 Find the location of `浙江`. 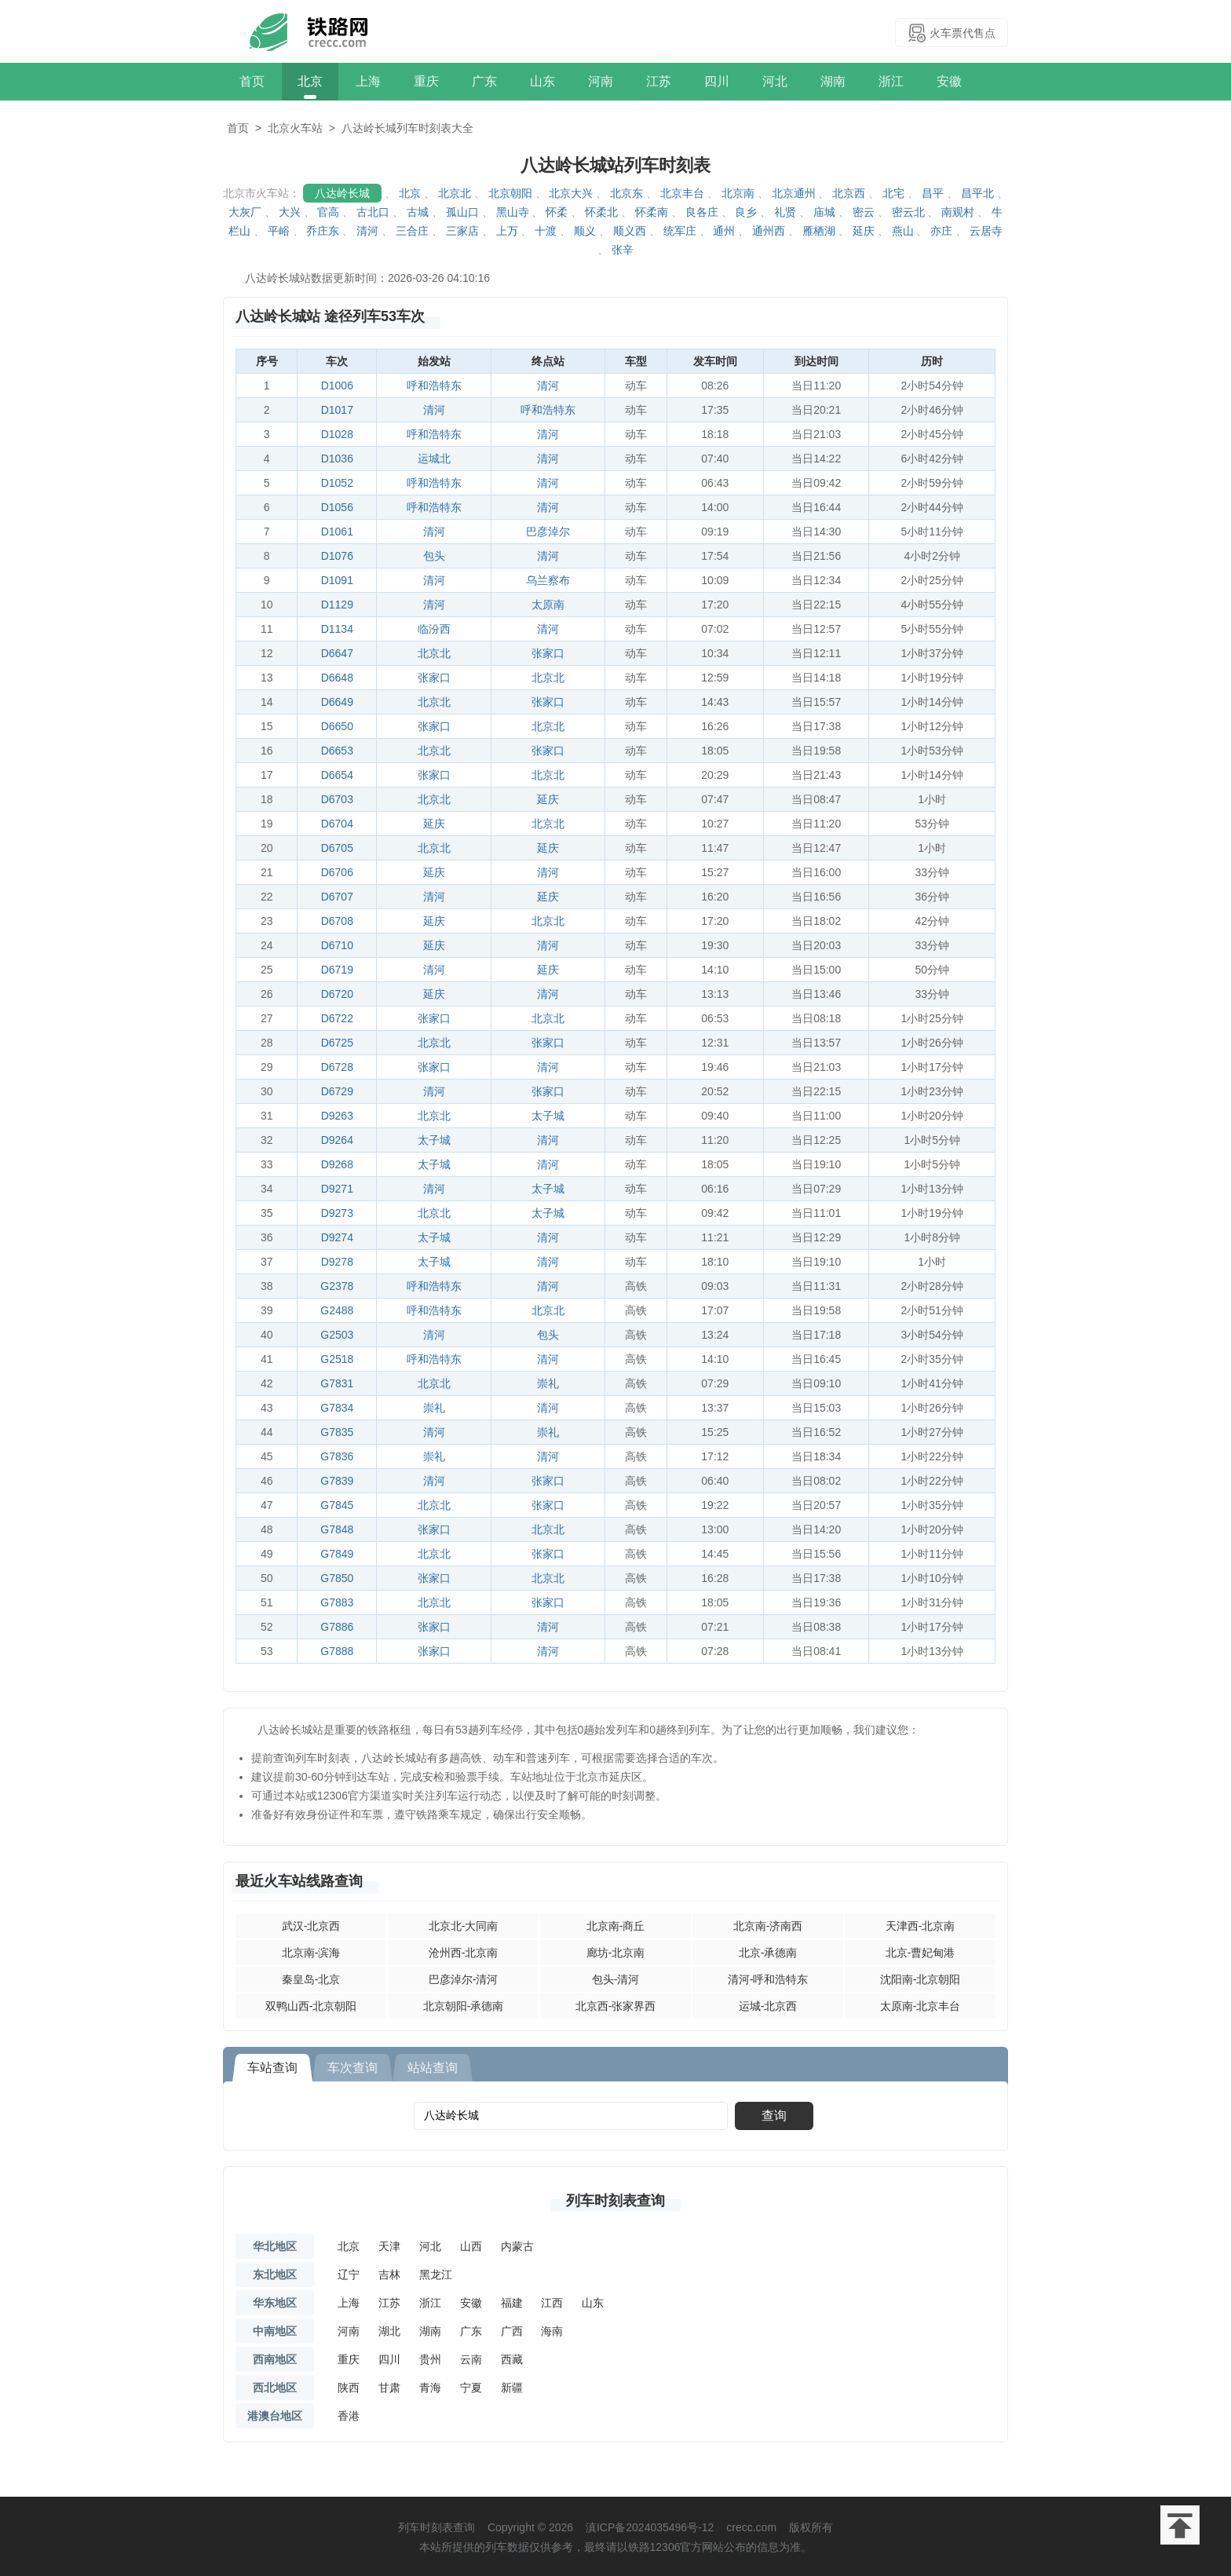

浙江 is located at coordinates (891, 81).